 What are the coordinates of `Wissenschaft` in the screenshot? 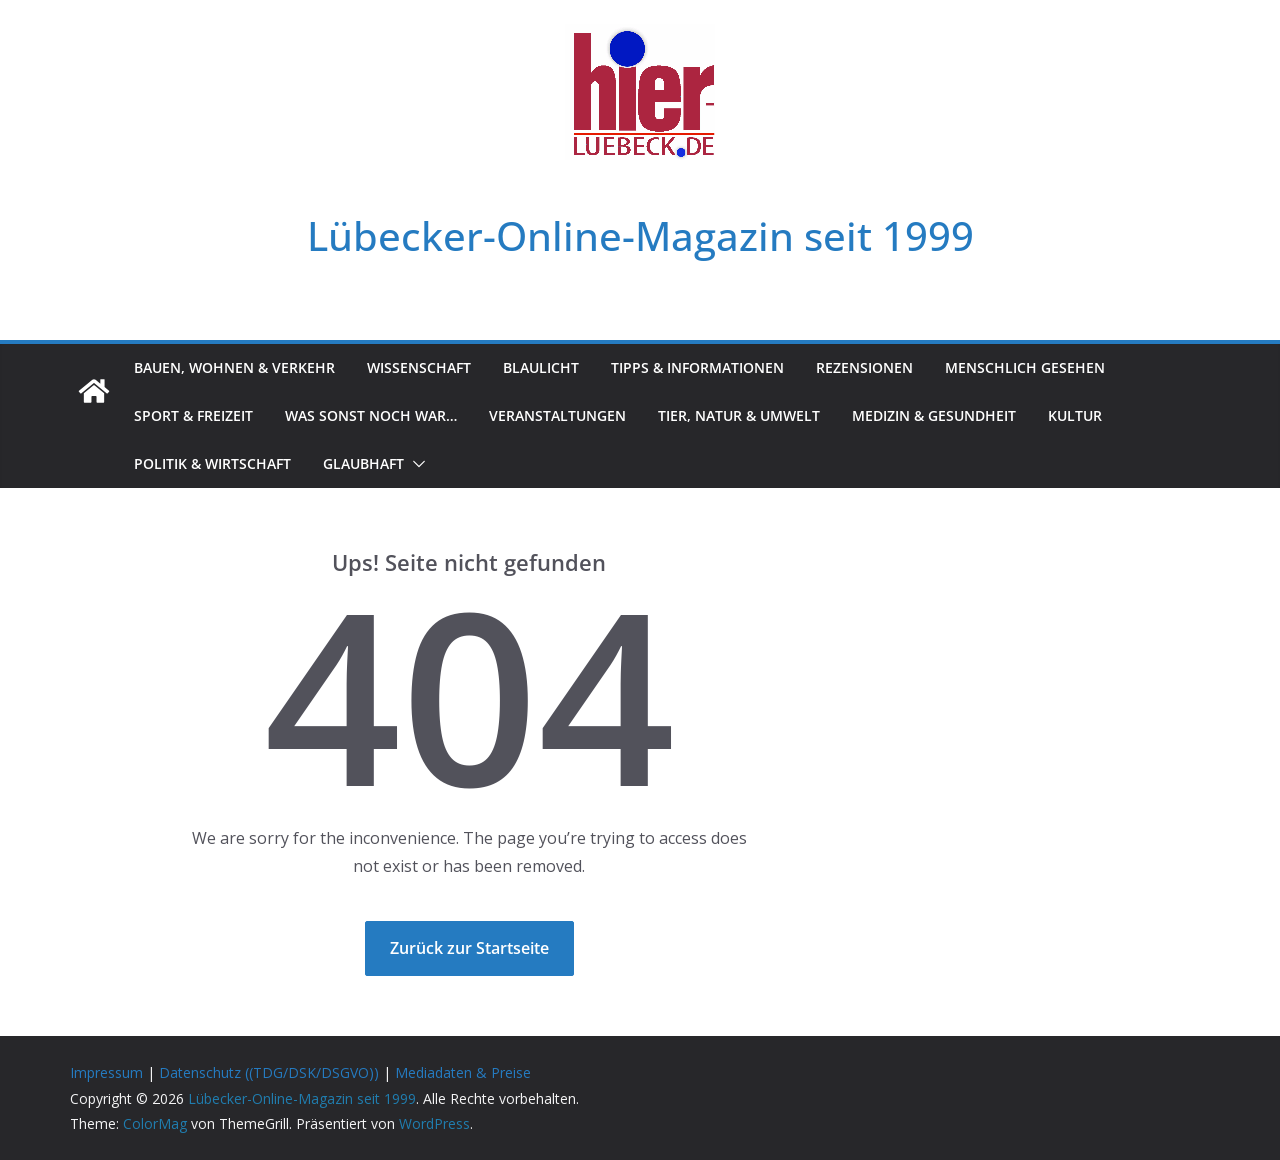 It's located at (419, 367).